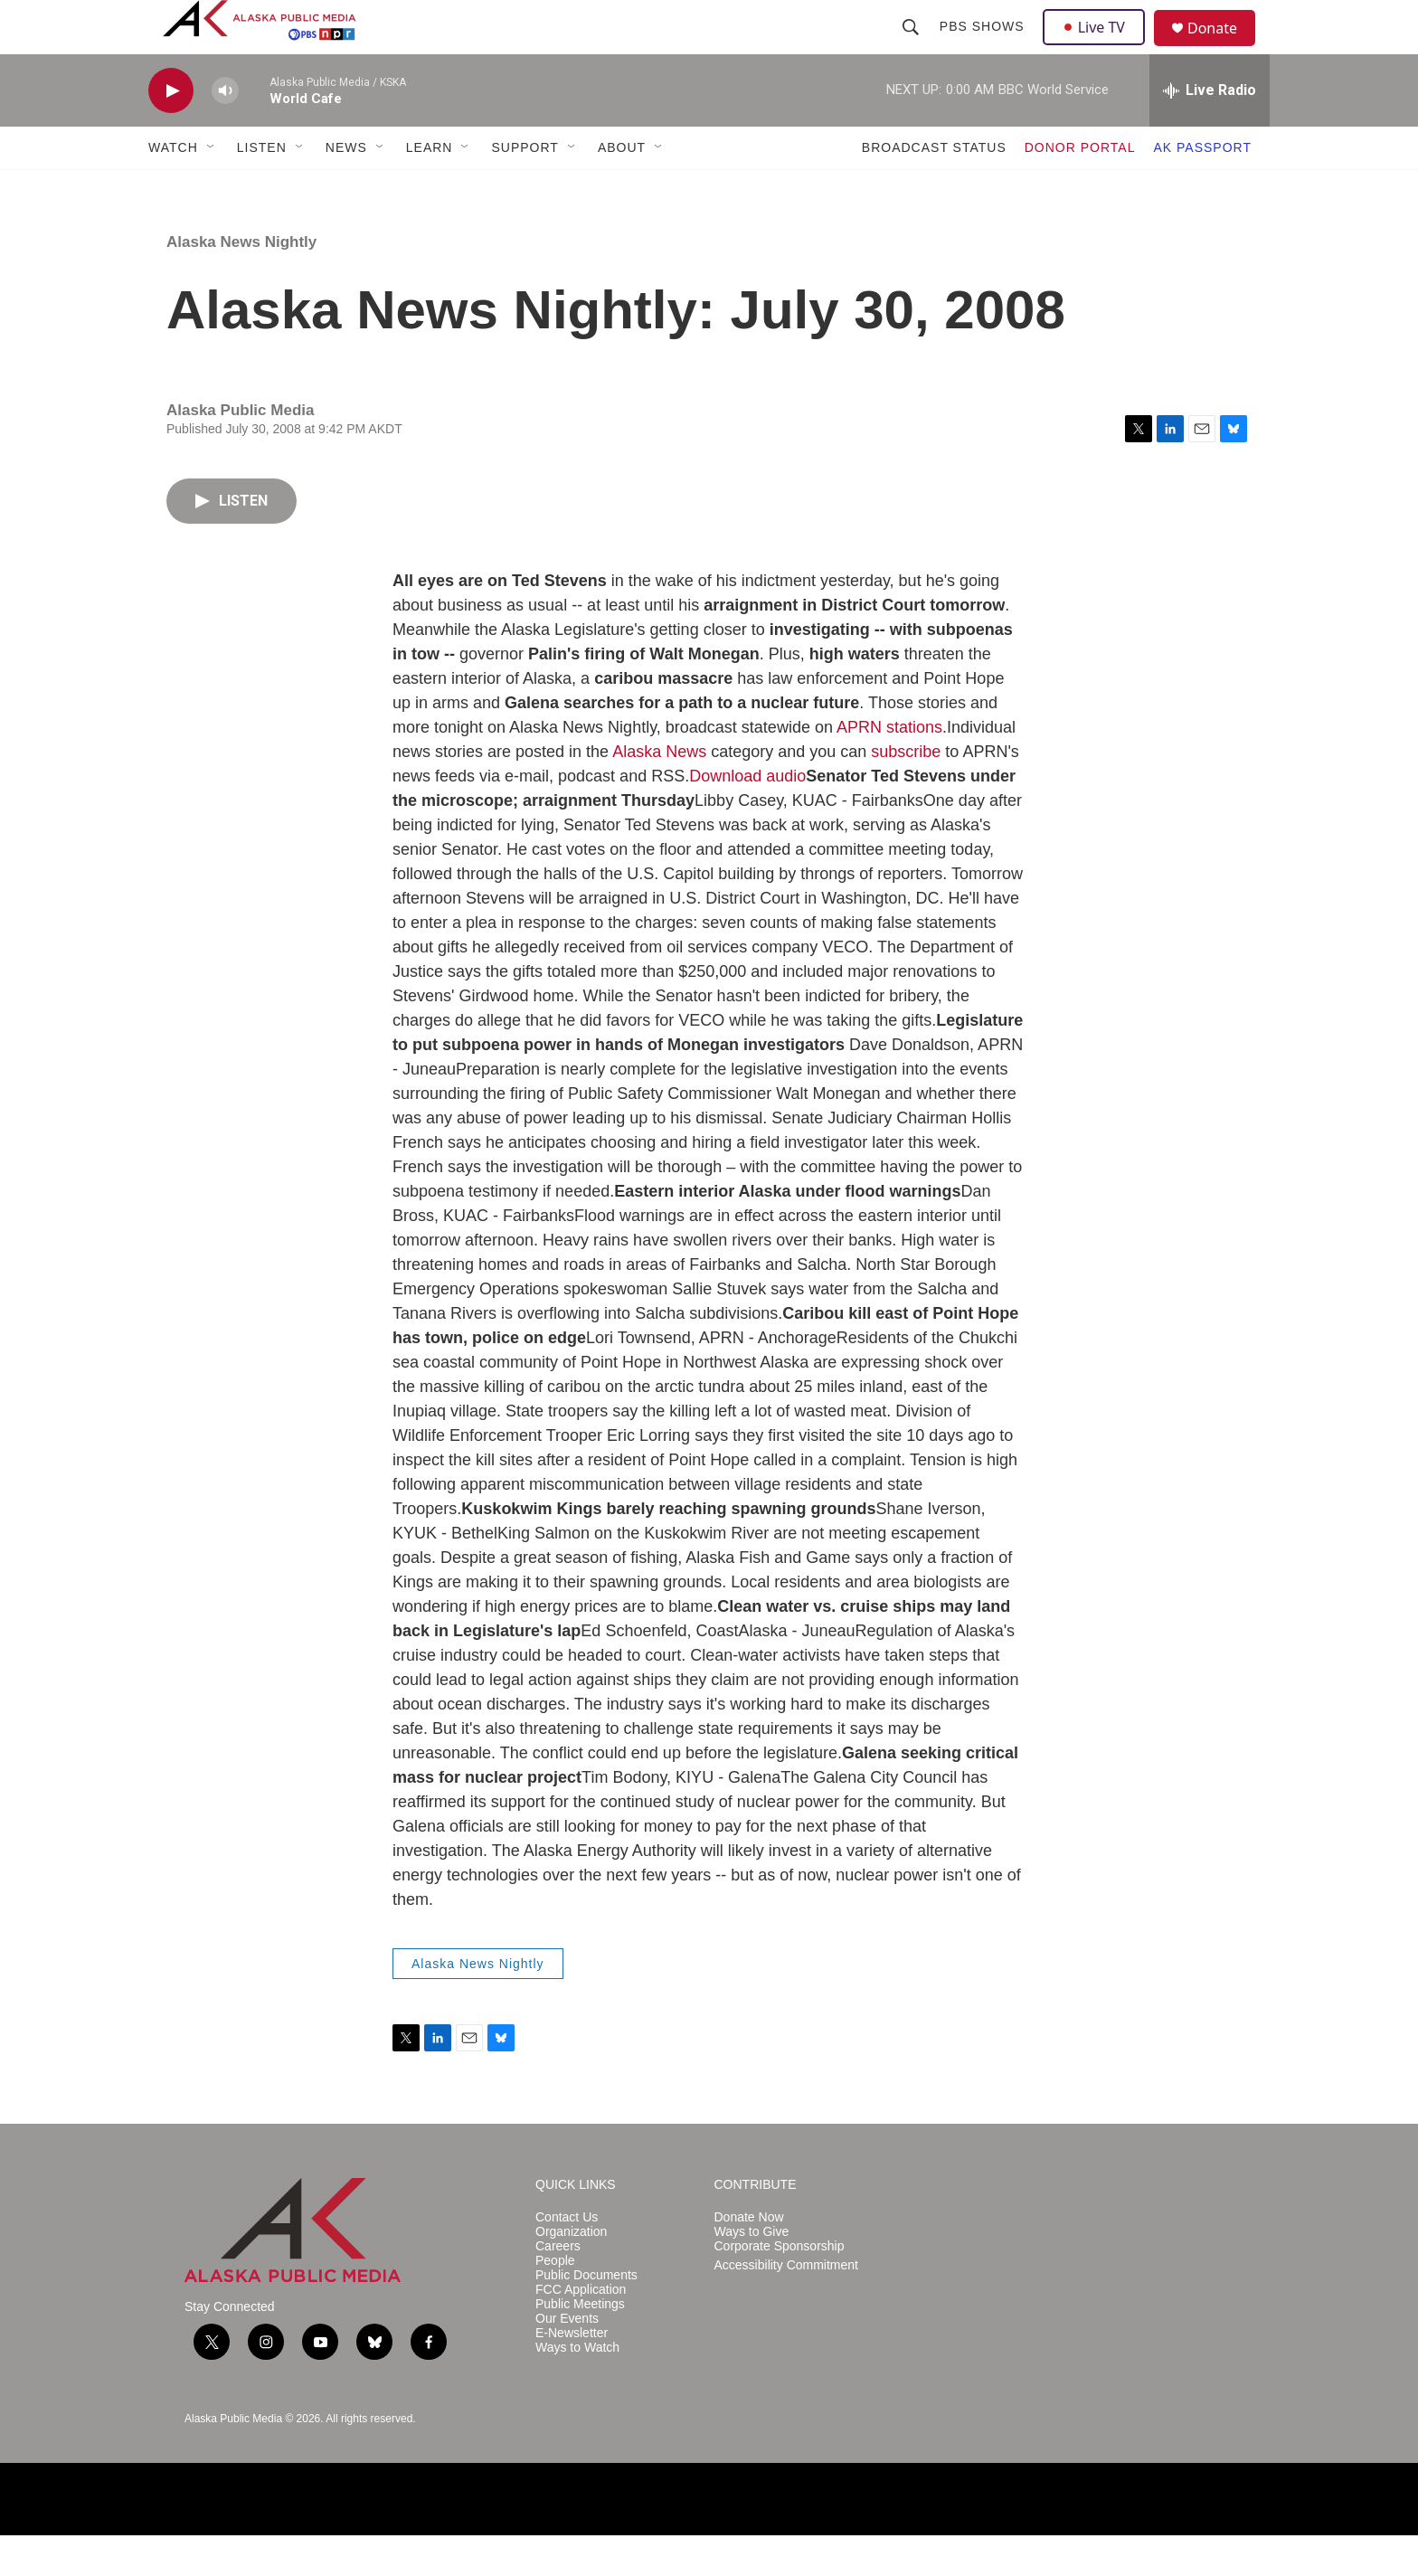 This screenshot has width=1418, height=2576. Describe the element at coordinates (586, 2316) in the screenshot. I see `Public Documents` at that location.